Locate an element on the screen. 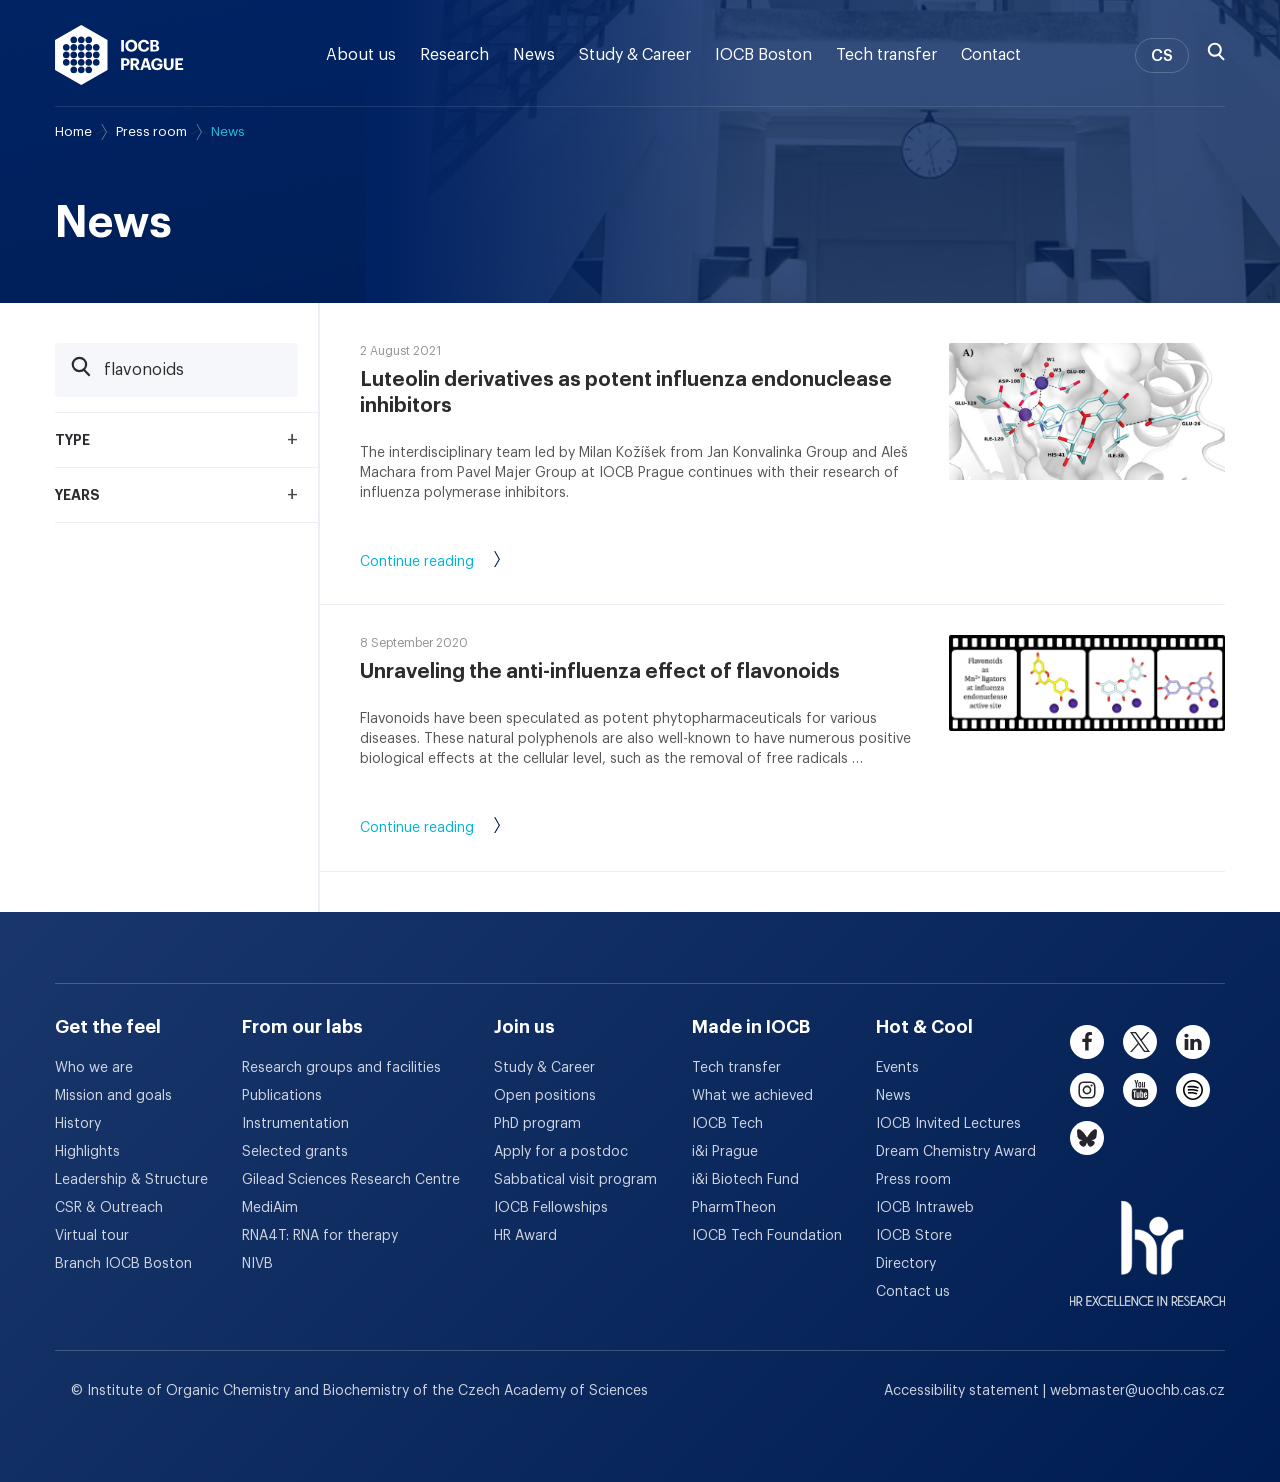  Highlights is located at coordinates (87, 1152).